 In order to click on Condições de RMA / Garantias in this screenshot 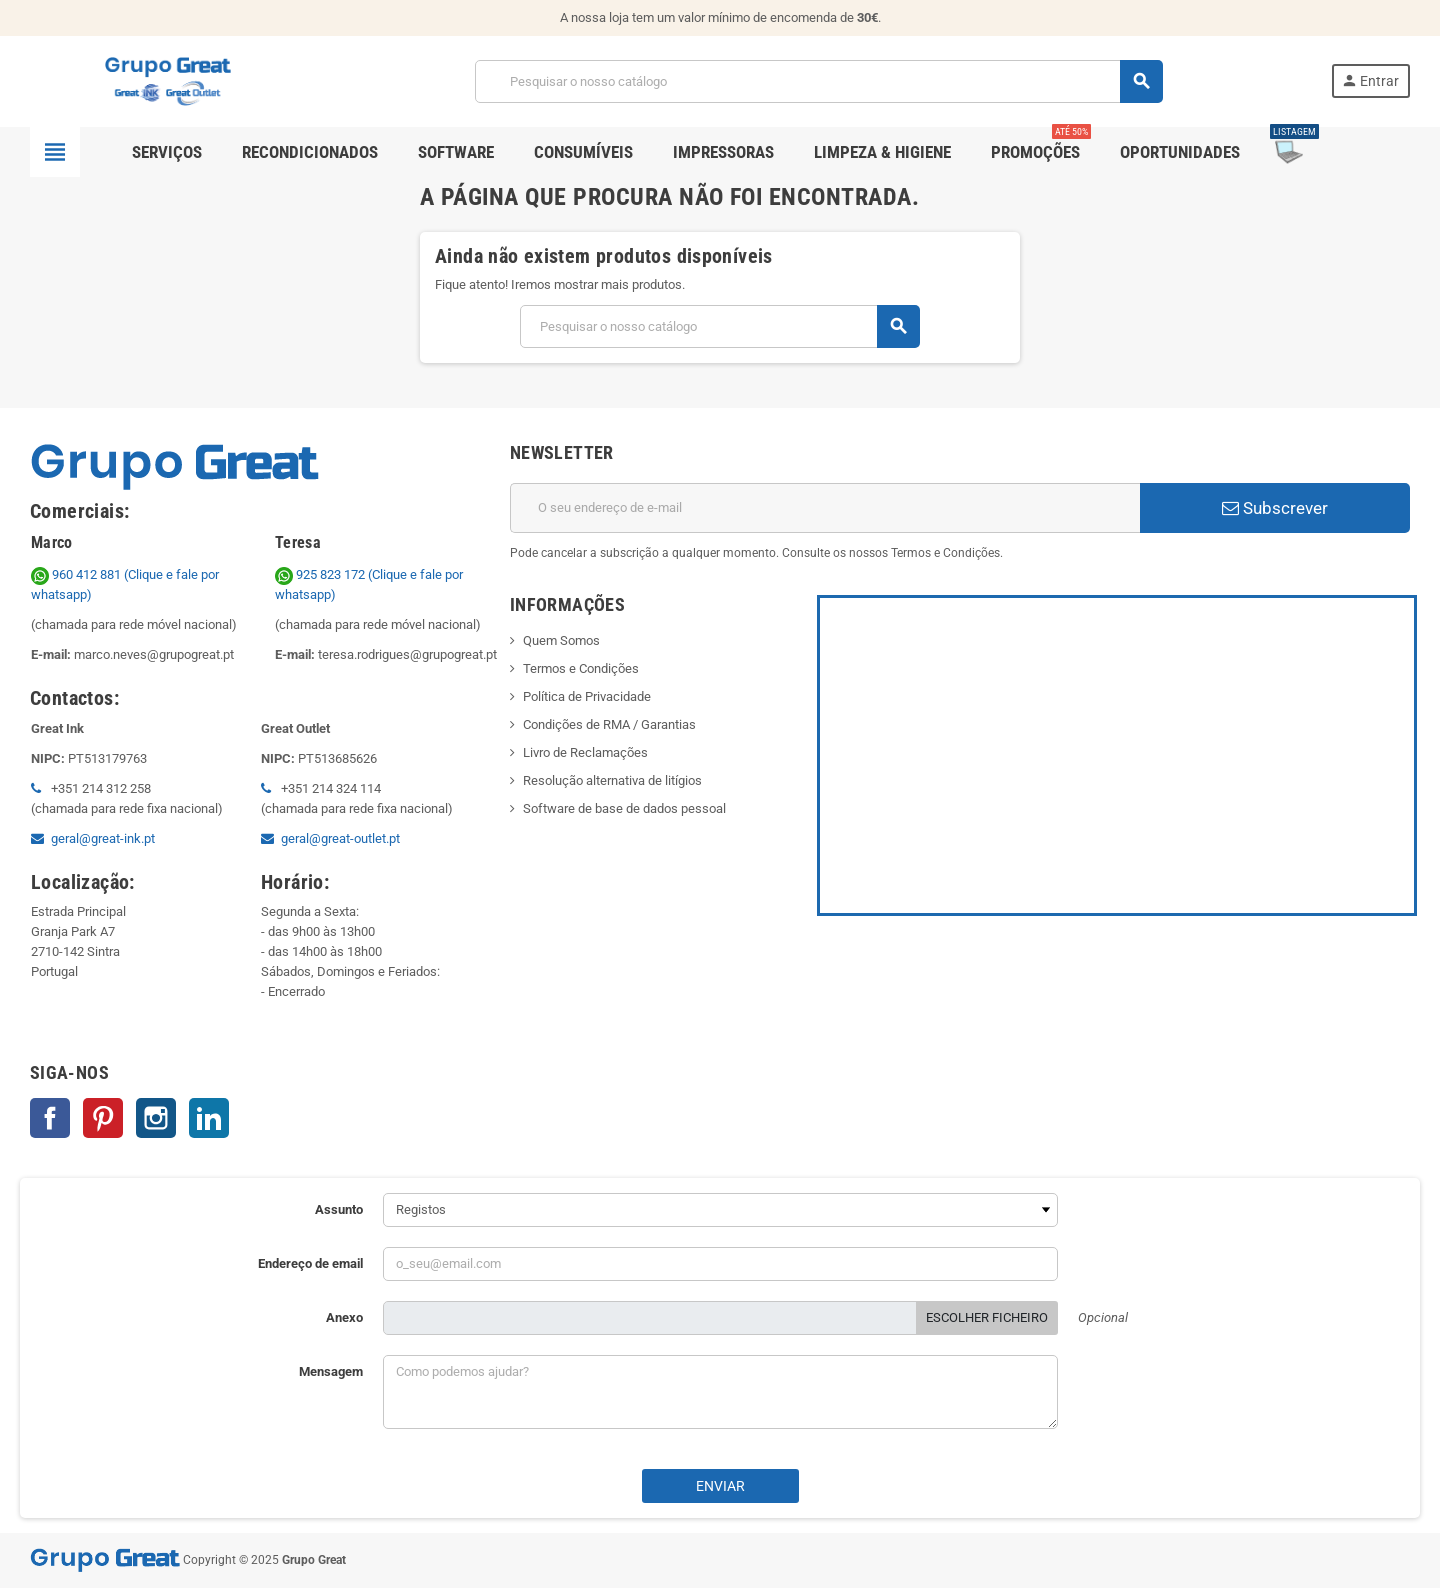, I will do `click(609, 724)`.